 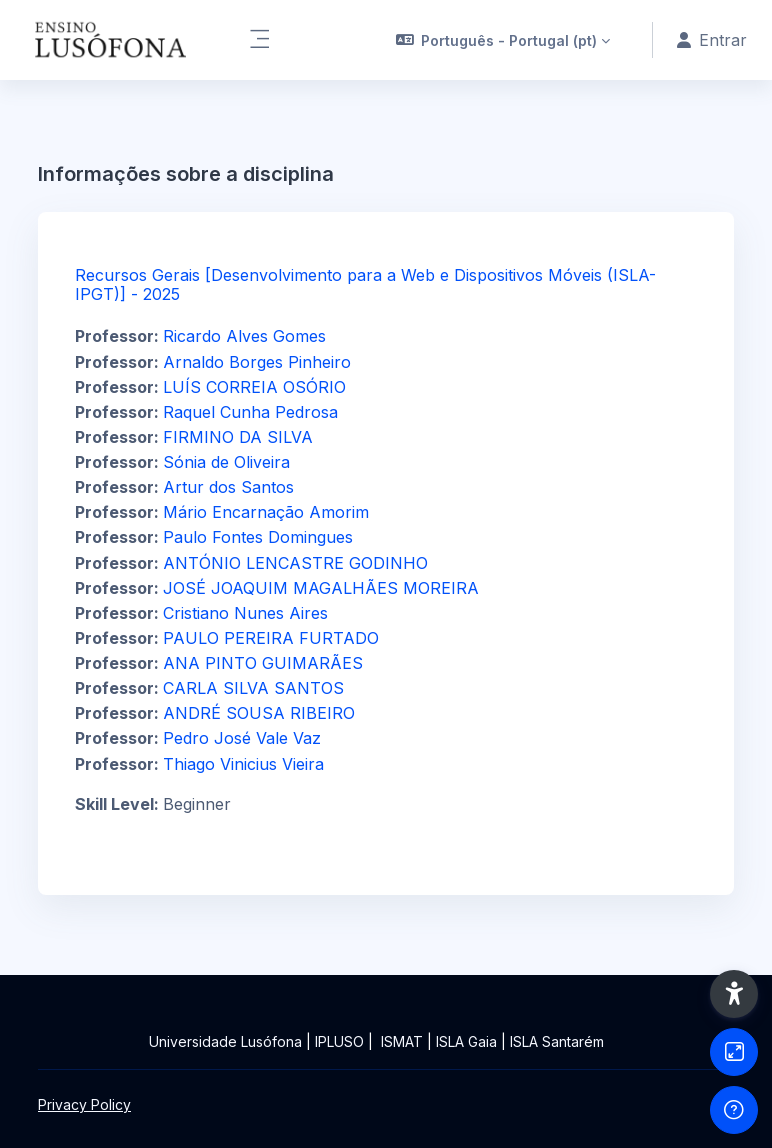 What do you see at coordinates (503, 40) in the screenshot?
I see `[button]` at bounding box center [503, 40].